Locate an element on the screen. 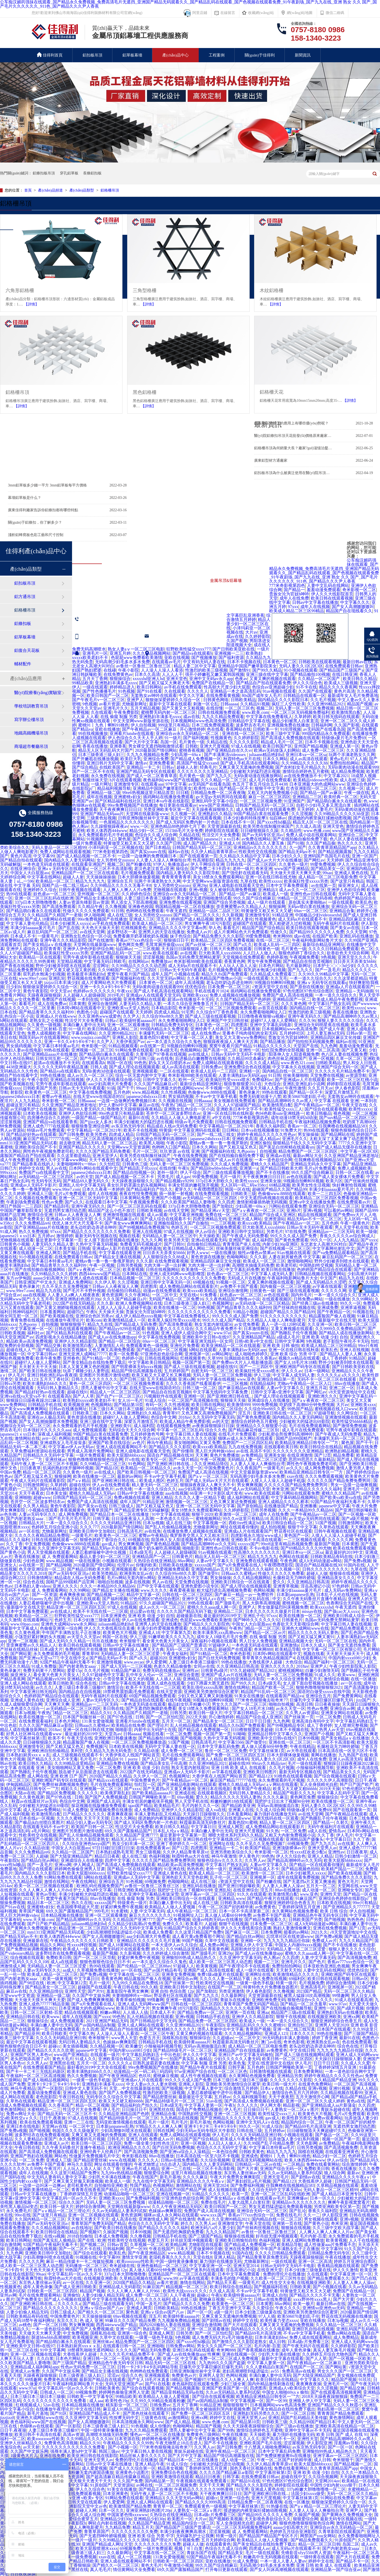 The width and height of the screenshot is (380, 2576). 久久尹人 is located at coordinates (131, 1016).